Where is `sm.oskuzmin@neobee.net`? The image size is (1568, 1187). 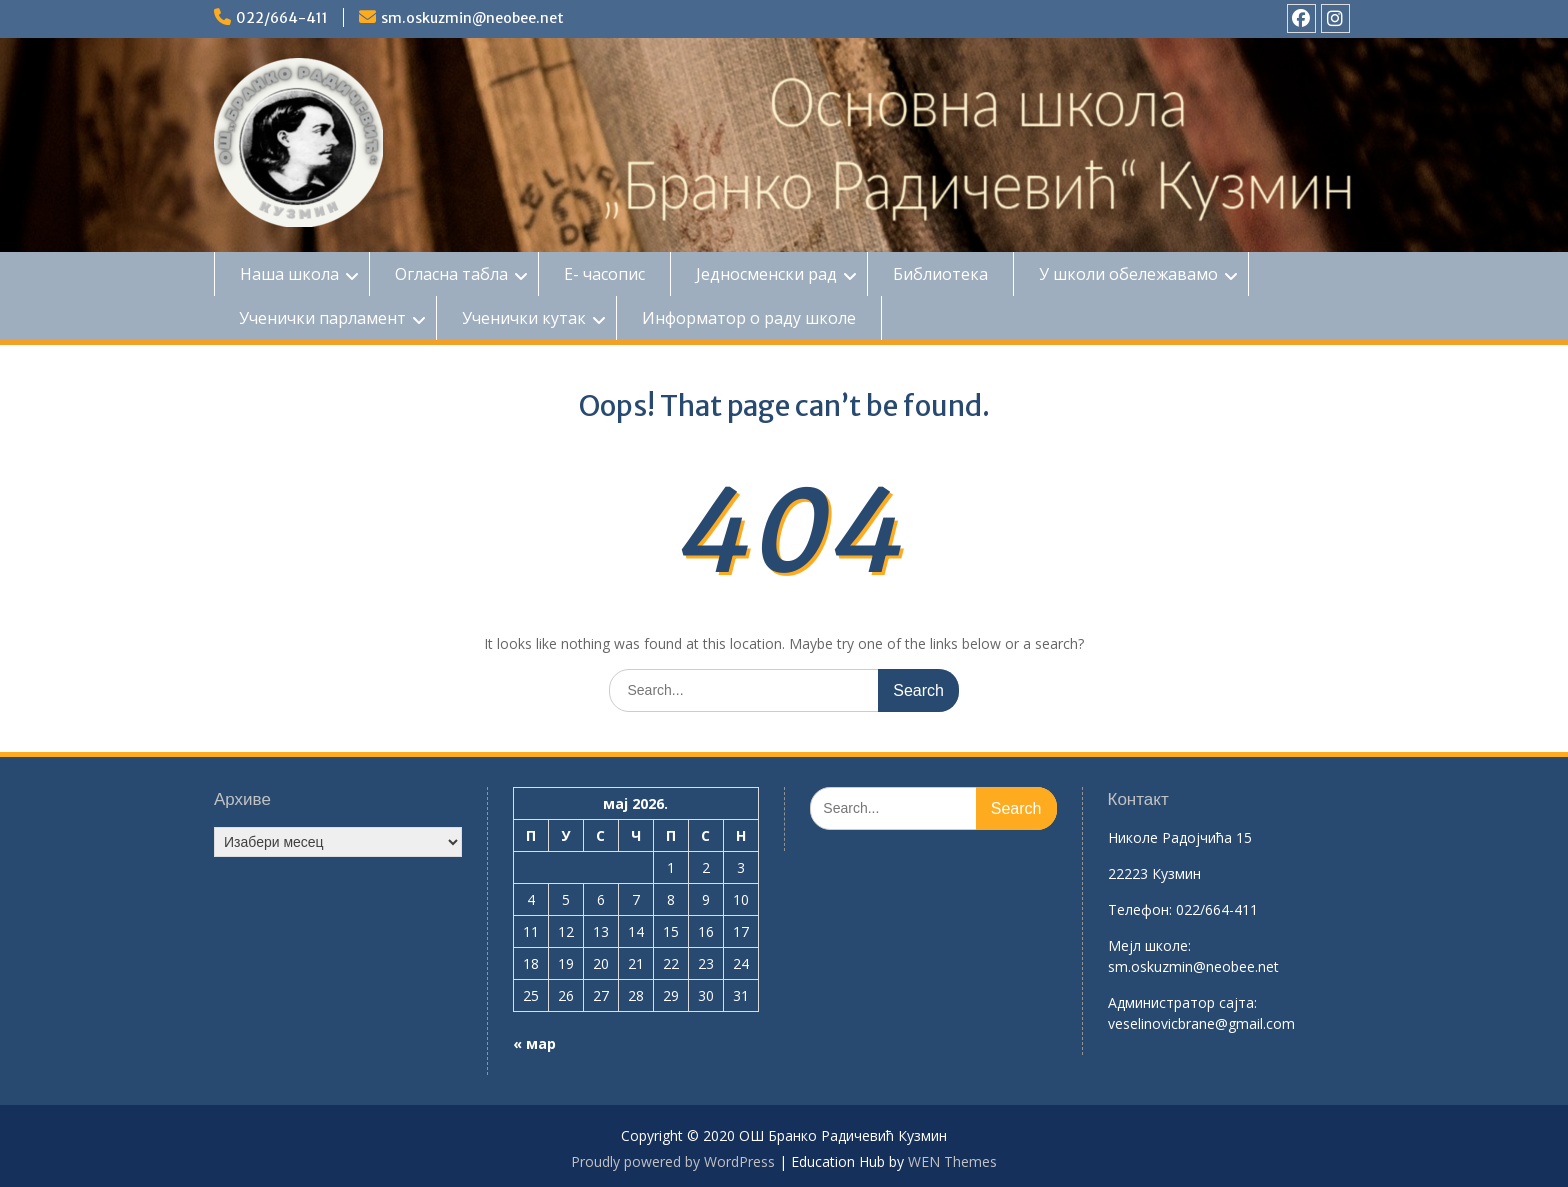
sm.oskuzmin@neobee.net is located at coordinates (472, 18).